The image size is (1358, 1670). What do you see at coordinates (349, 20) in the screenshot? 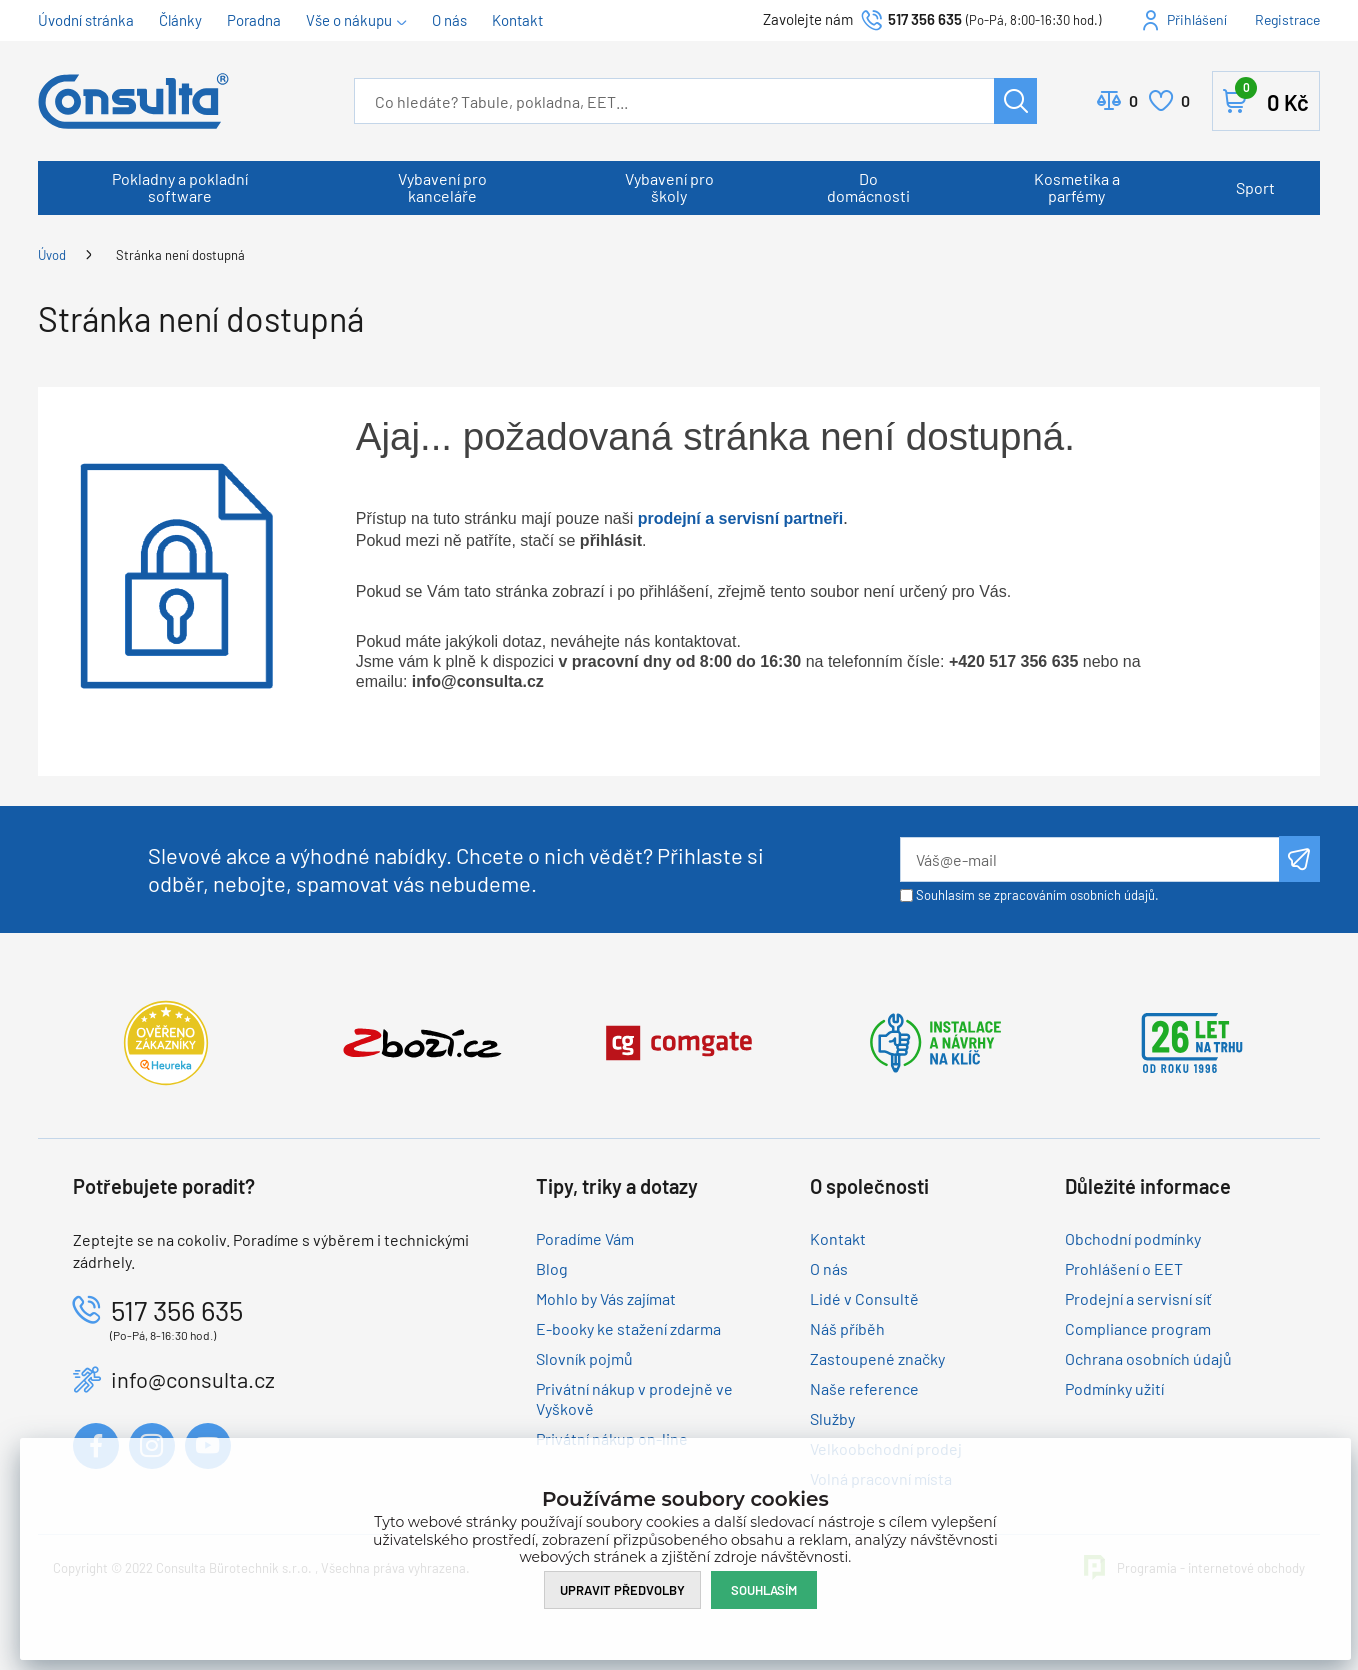
I see `Vše o nákupu` at bounding box center [349, 20].